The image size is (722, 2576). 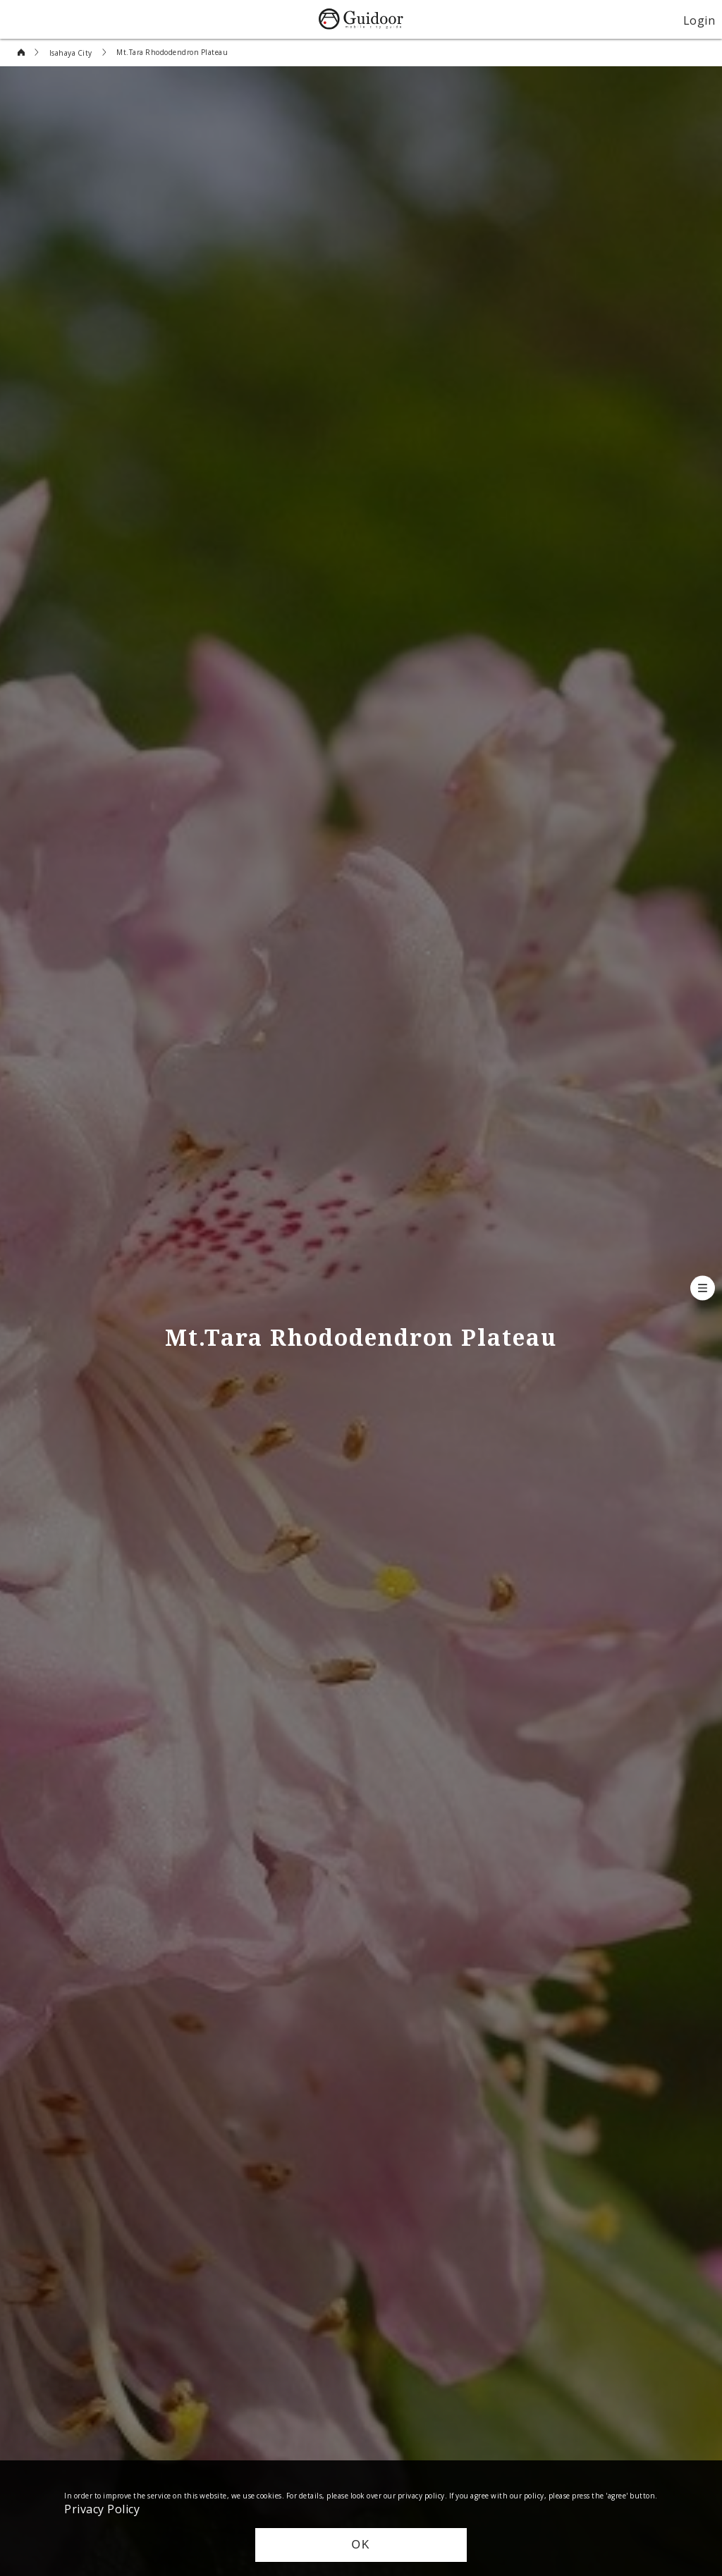 I want to click on Privacy Policy, so click(x=102, y=2508).